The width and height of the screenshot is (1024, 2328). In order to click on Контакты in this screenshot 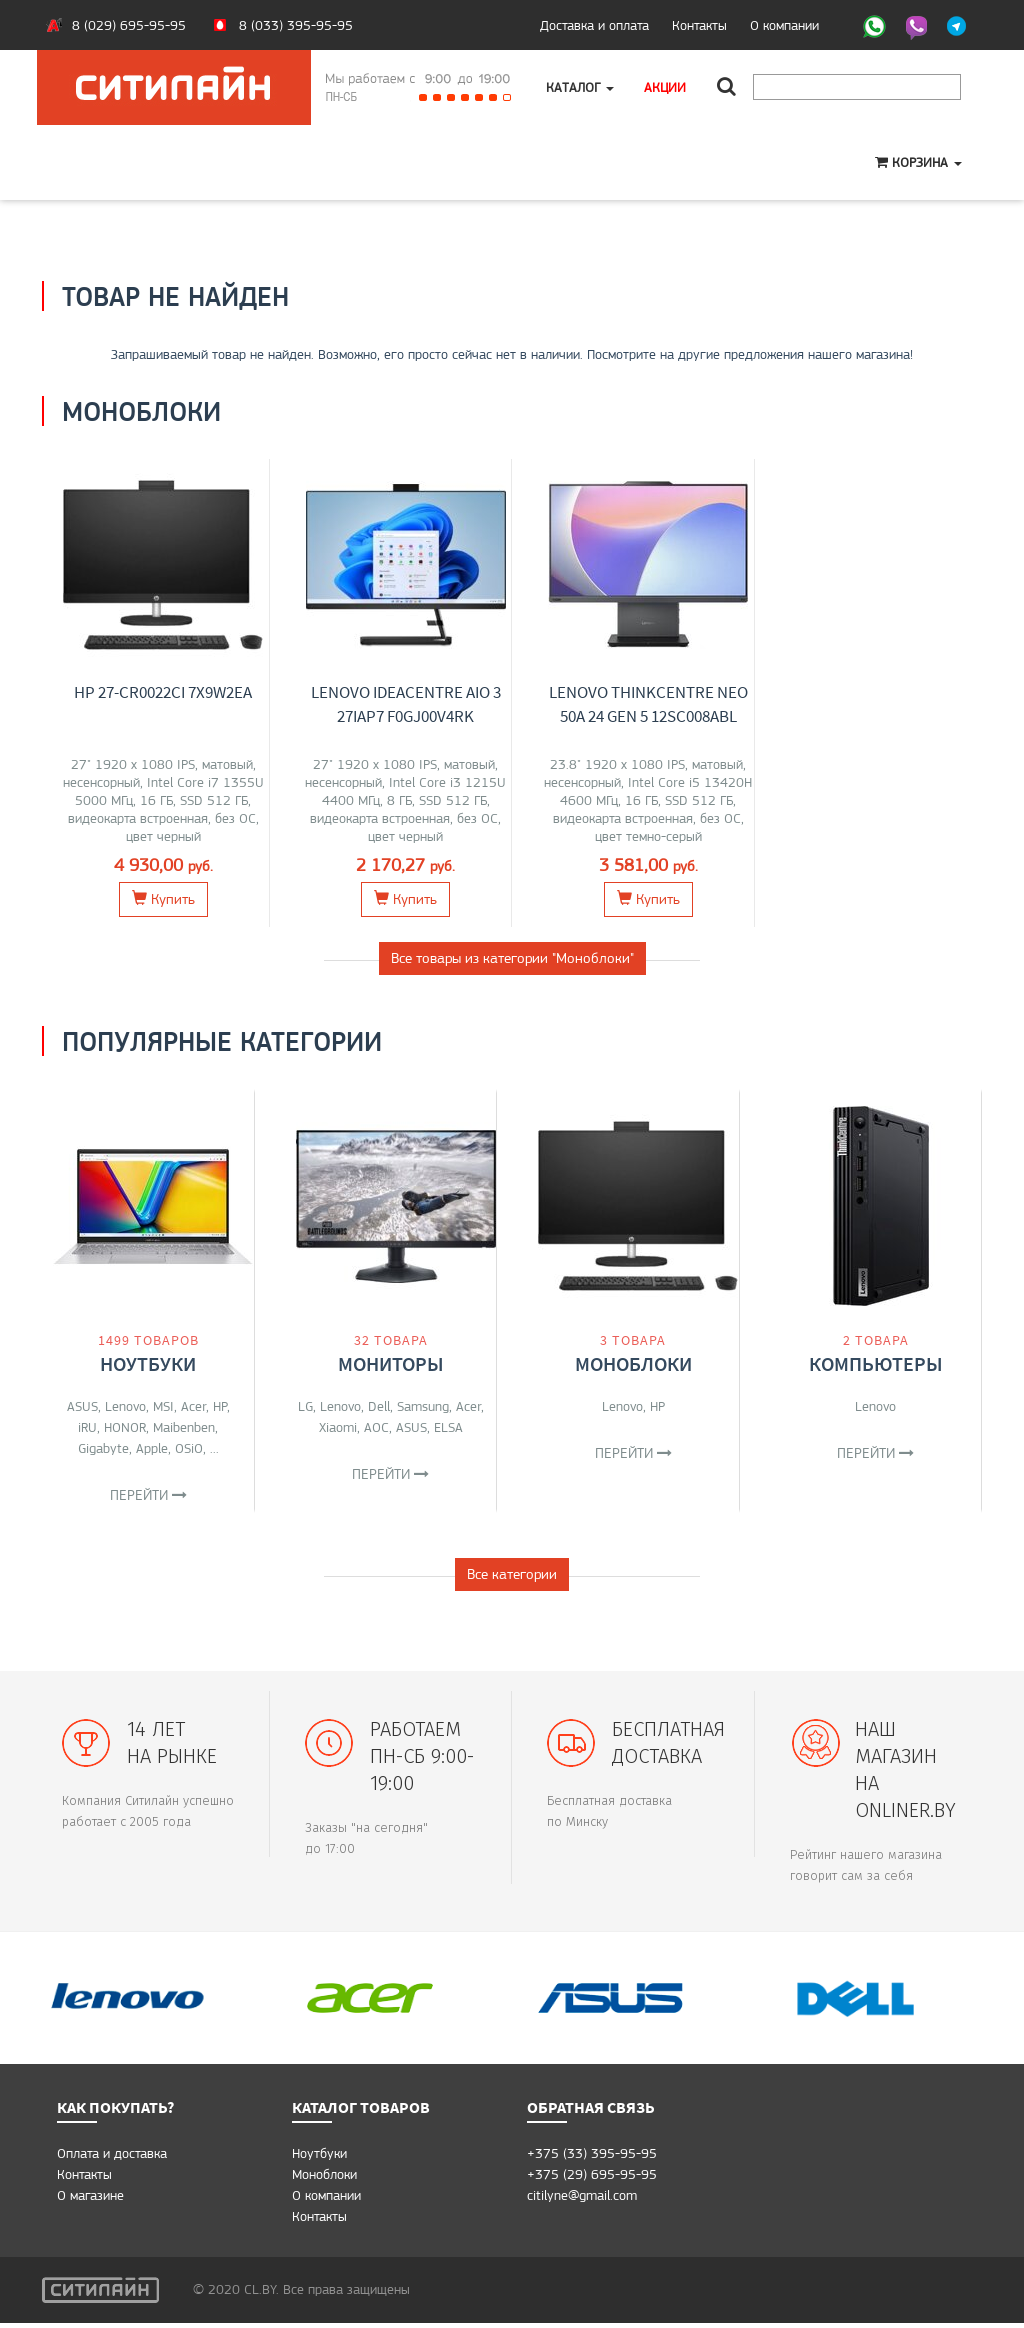, I will do `click(699, 25)`.